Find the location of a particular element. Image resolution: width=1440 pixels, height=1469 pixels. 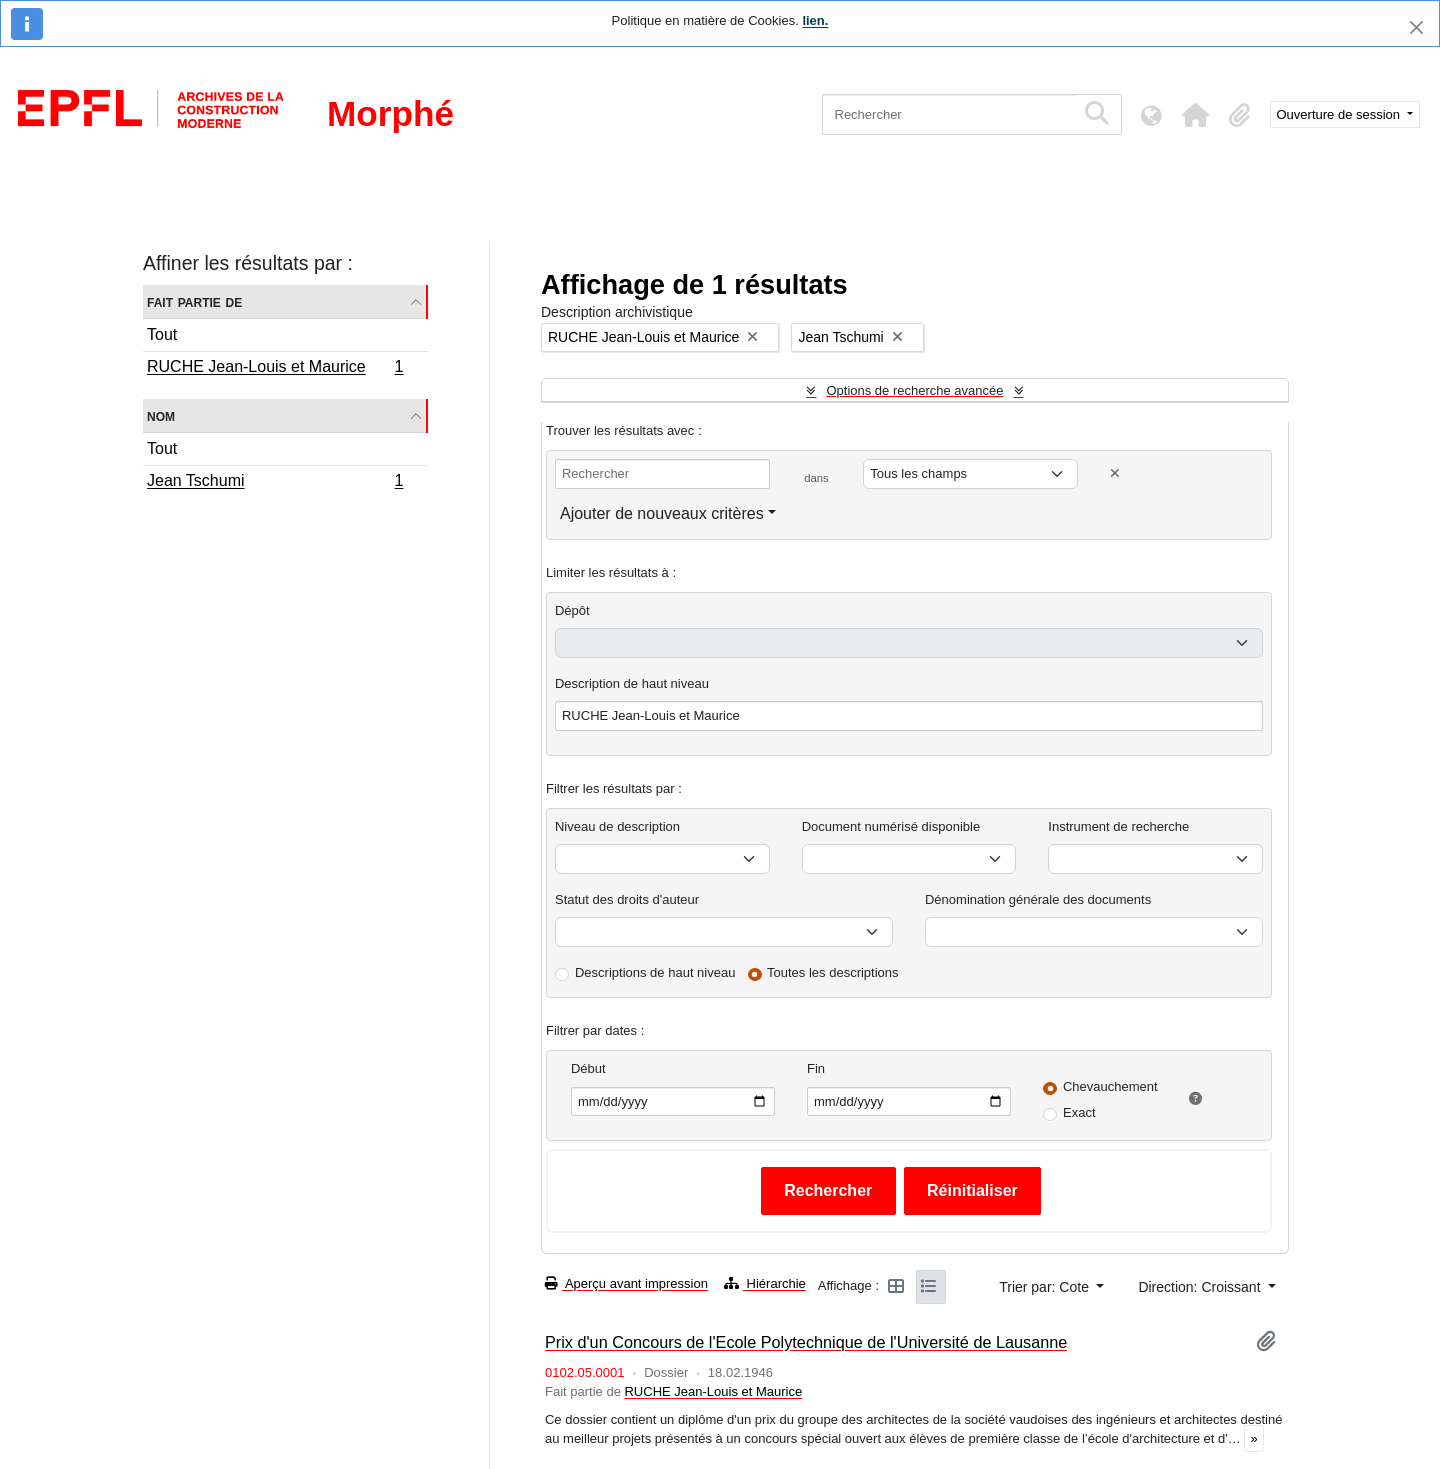

Description de haut niveau is located at coordinates (632, 683).